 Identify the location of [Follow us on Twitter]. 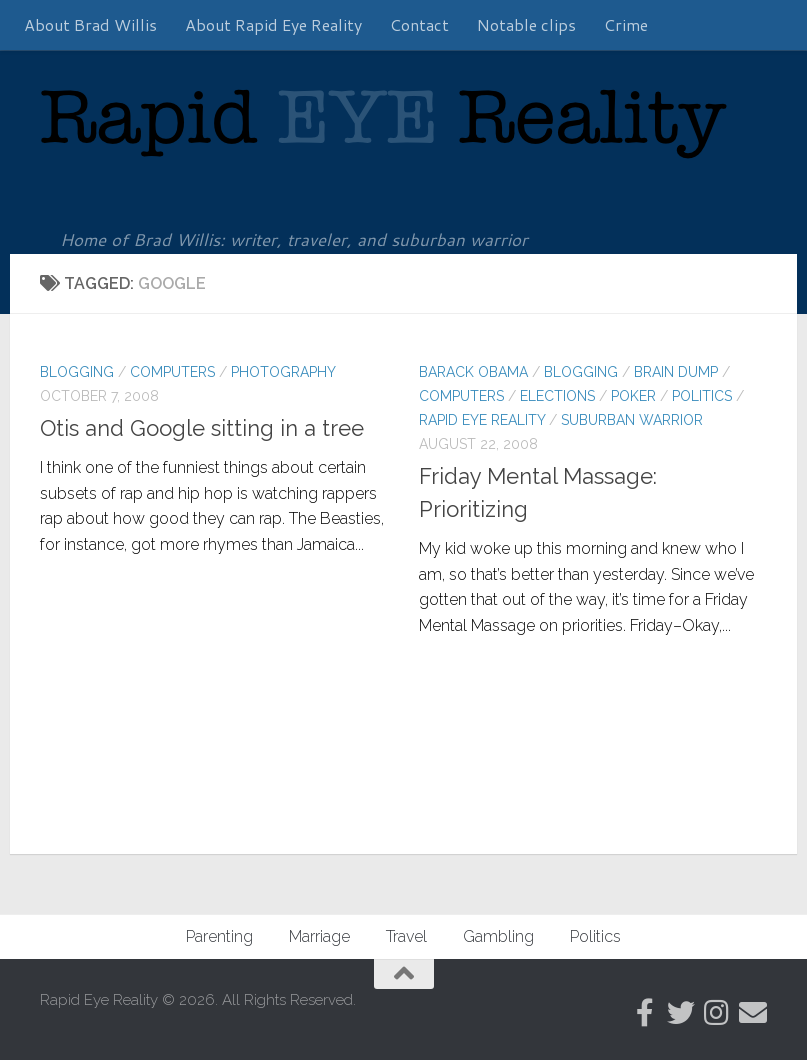
(681, 1013).